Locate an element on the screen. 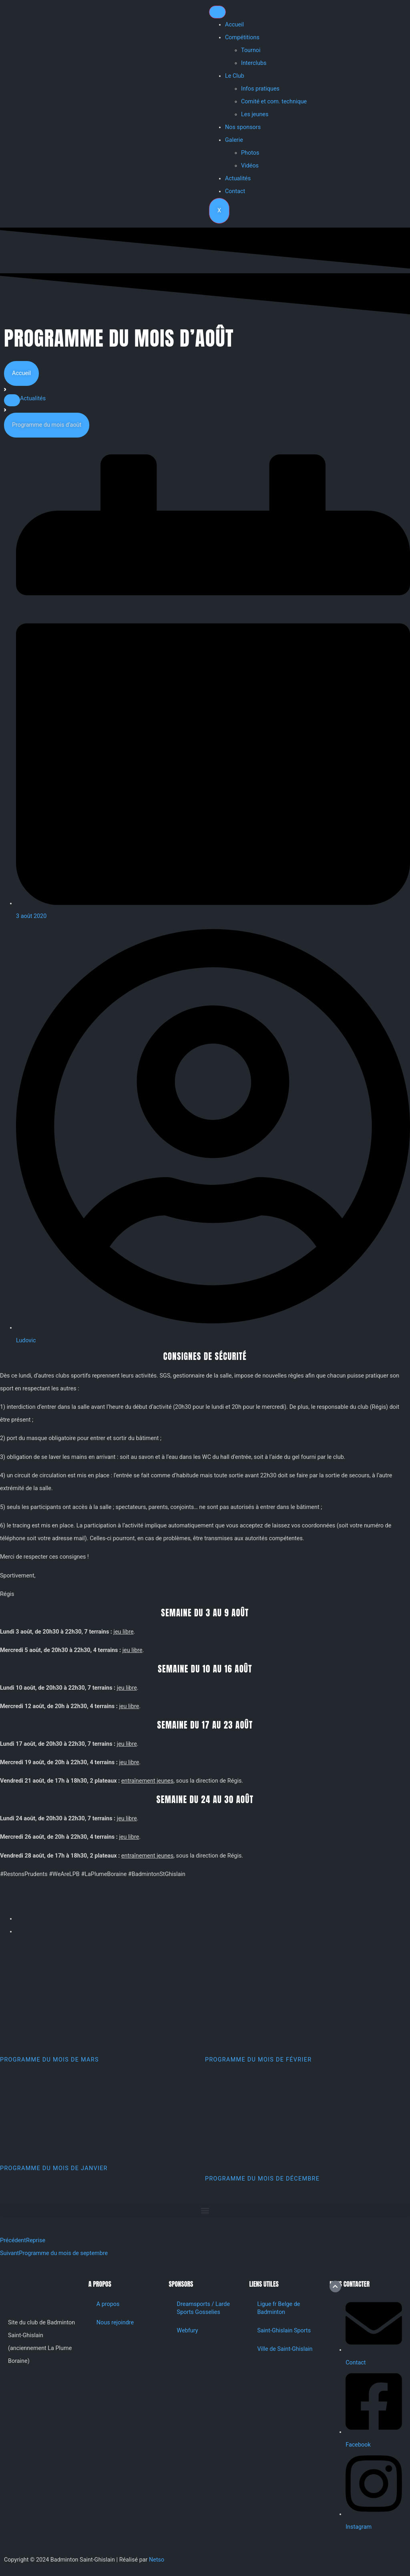 This screenshot has width=410, height=2576. Ligue fr Belge de Badminton is located at coordinates (278, 2308).